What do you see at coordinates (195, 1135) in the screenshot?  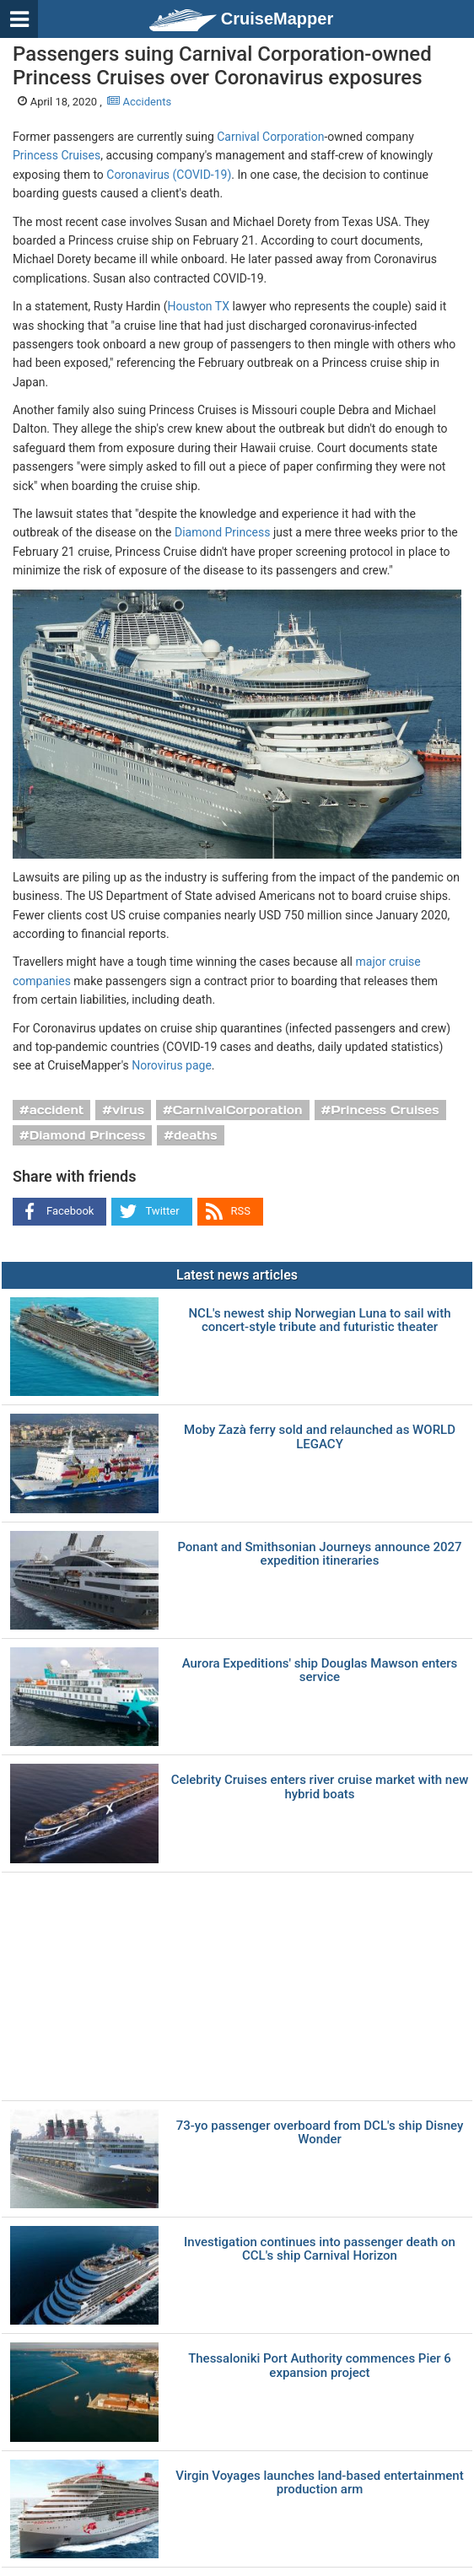 I see `deaths` at bounding box center [195, 1135].